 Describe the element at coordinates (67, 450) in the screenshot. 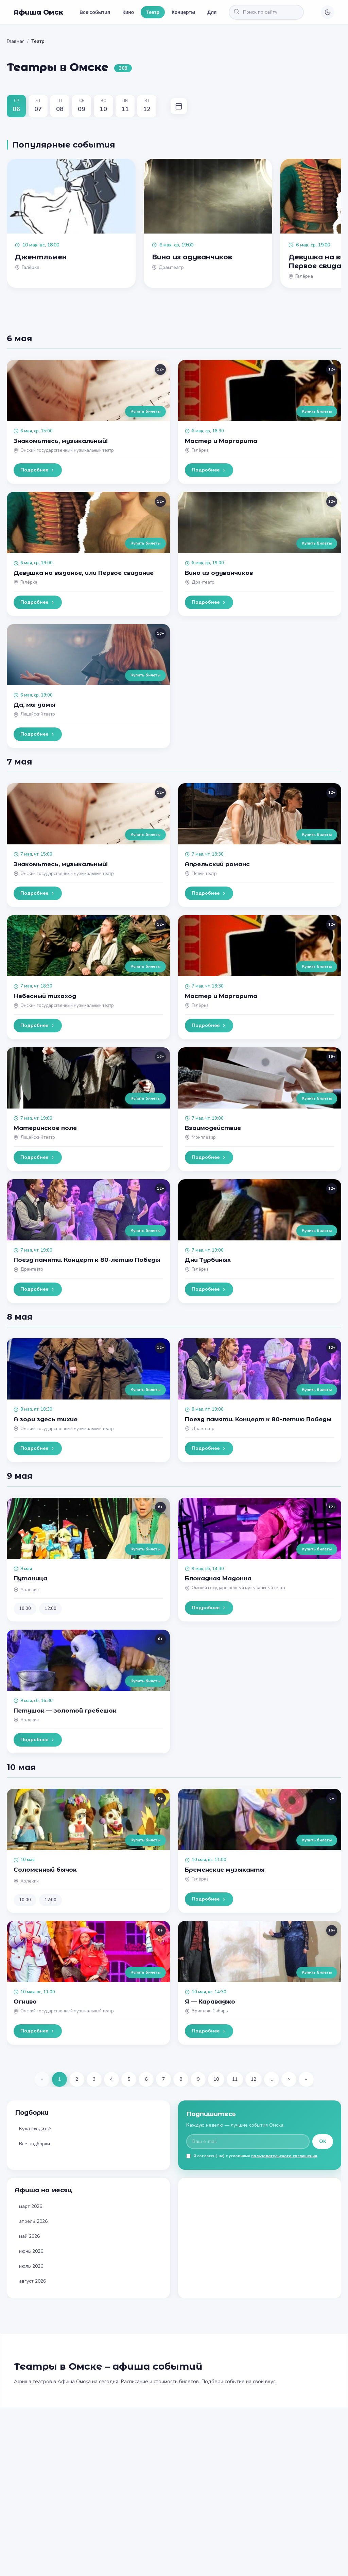

I see `Омский государственный музыкальный театр` at that location.